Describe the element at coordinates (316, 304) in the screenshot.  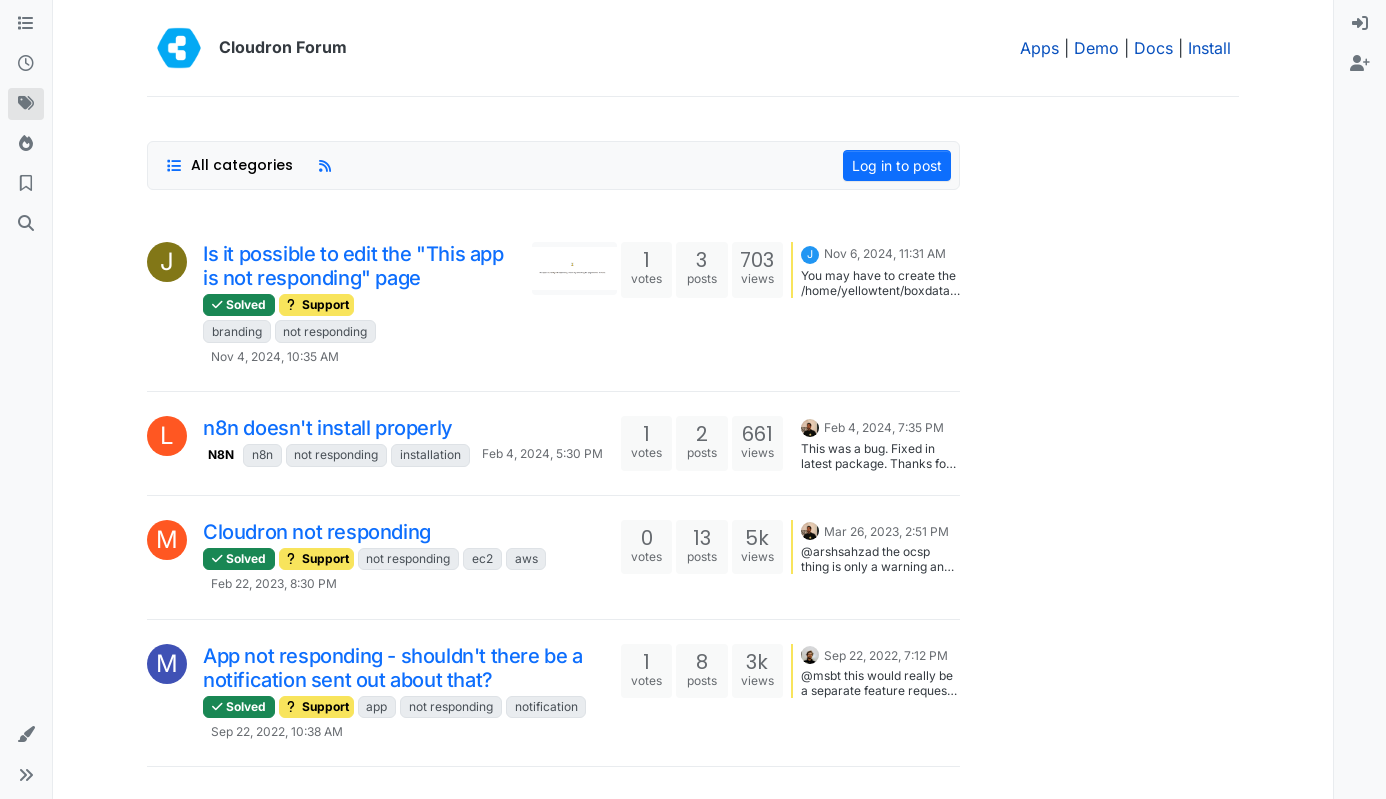
I see `Support` at that location.